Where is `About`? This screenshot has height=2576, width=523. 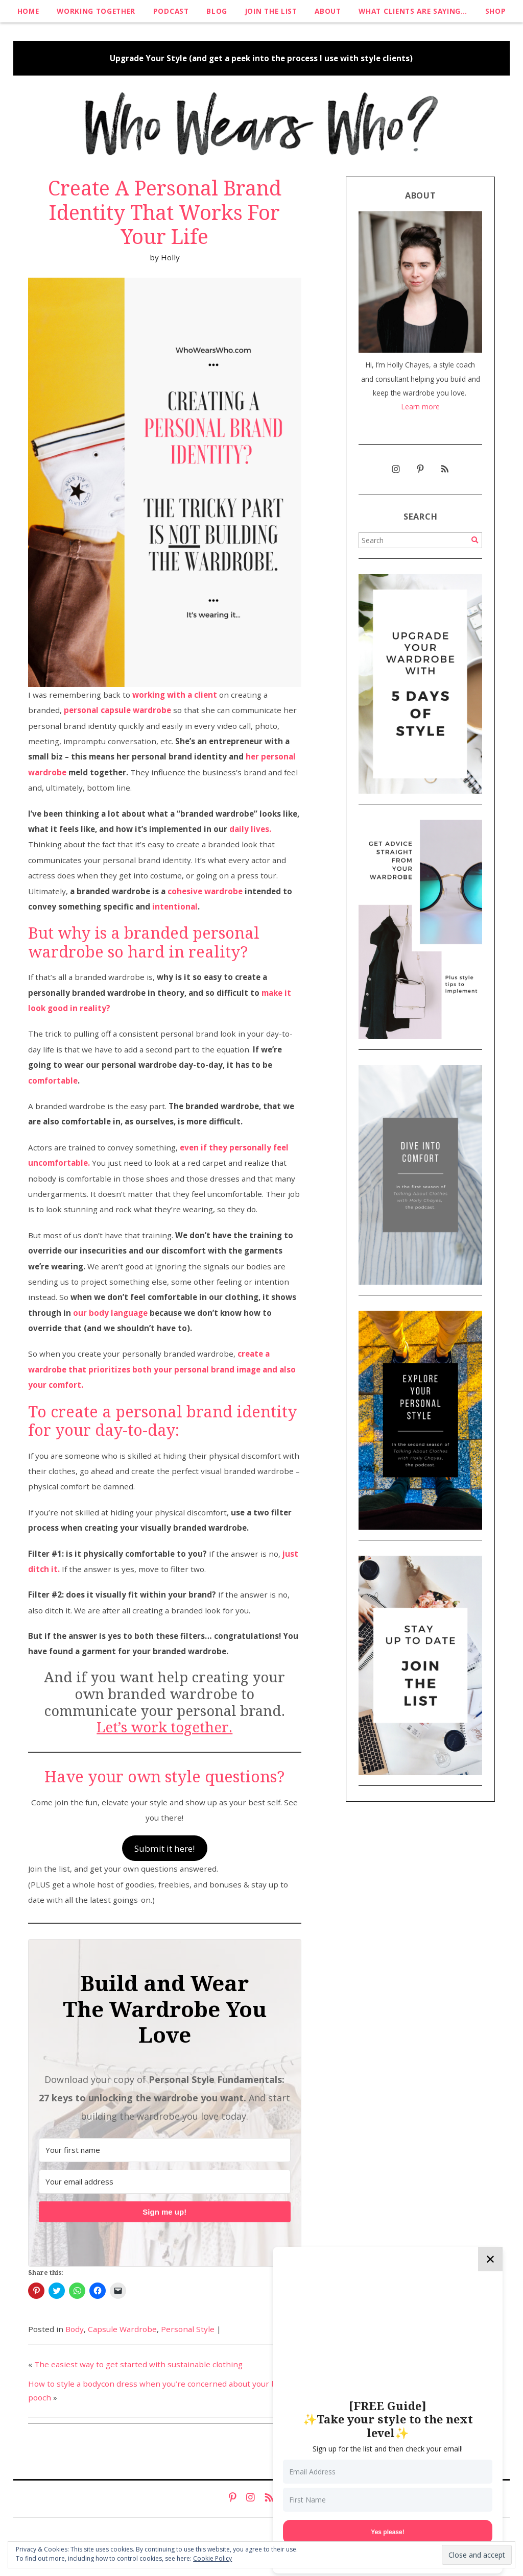 About is located at coordinates (328, 11).